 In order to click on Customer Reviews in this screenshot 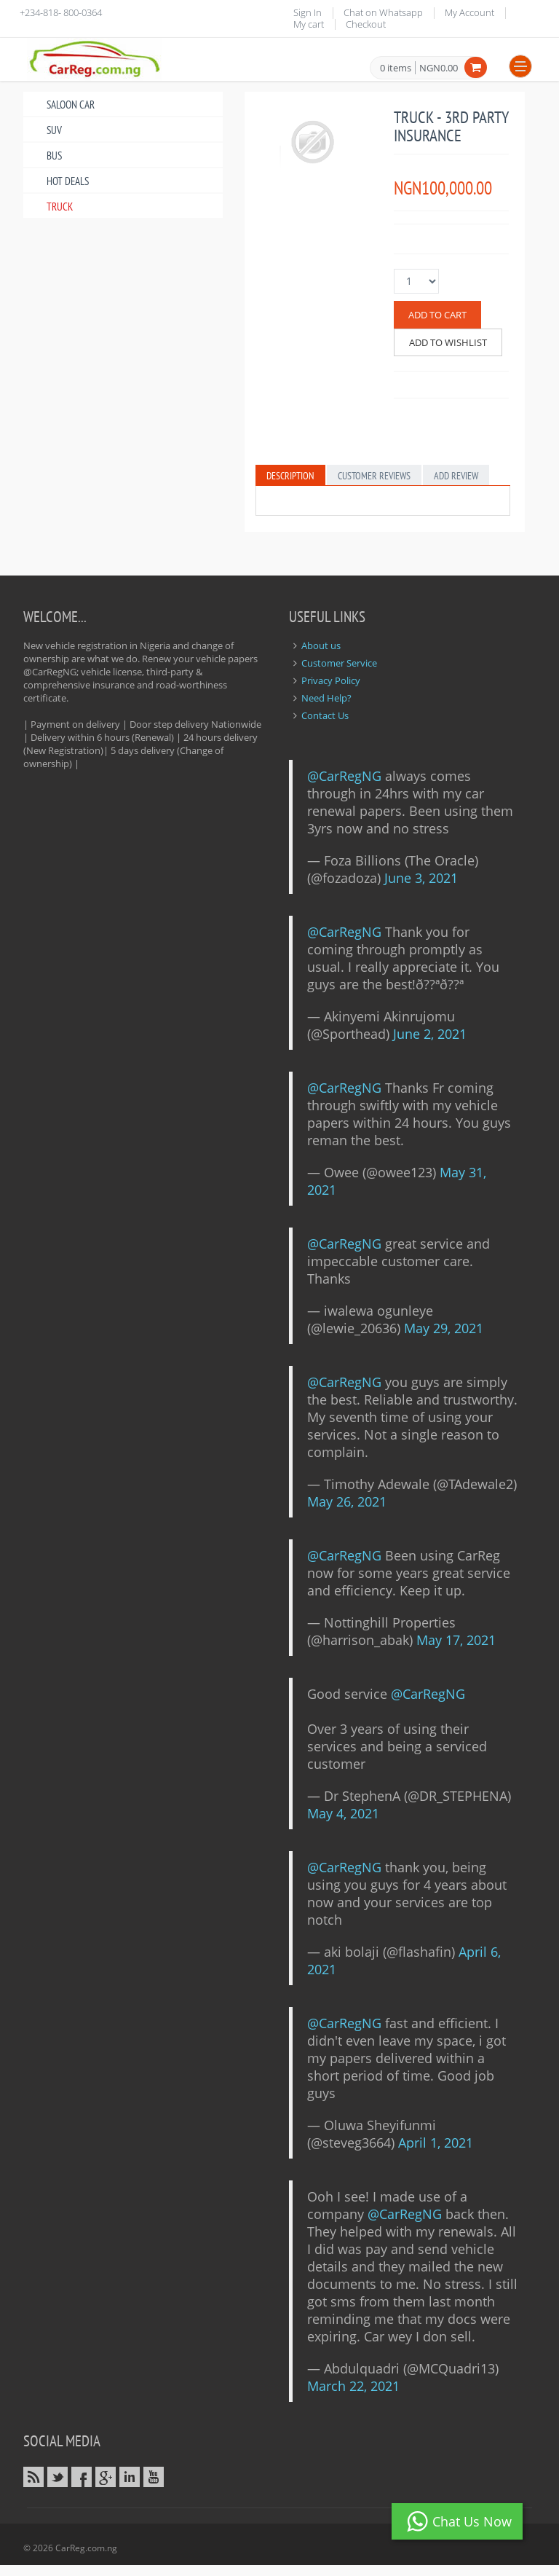, I will do `click(374, 475)`.